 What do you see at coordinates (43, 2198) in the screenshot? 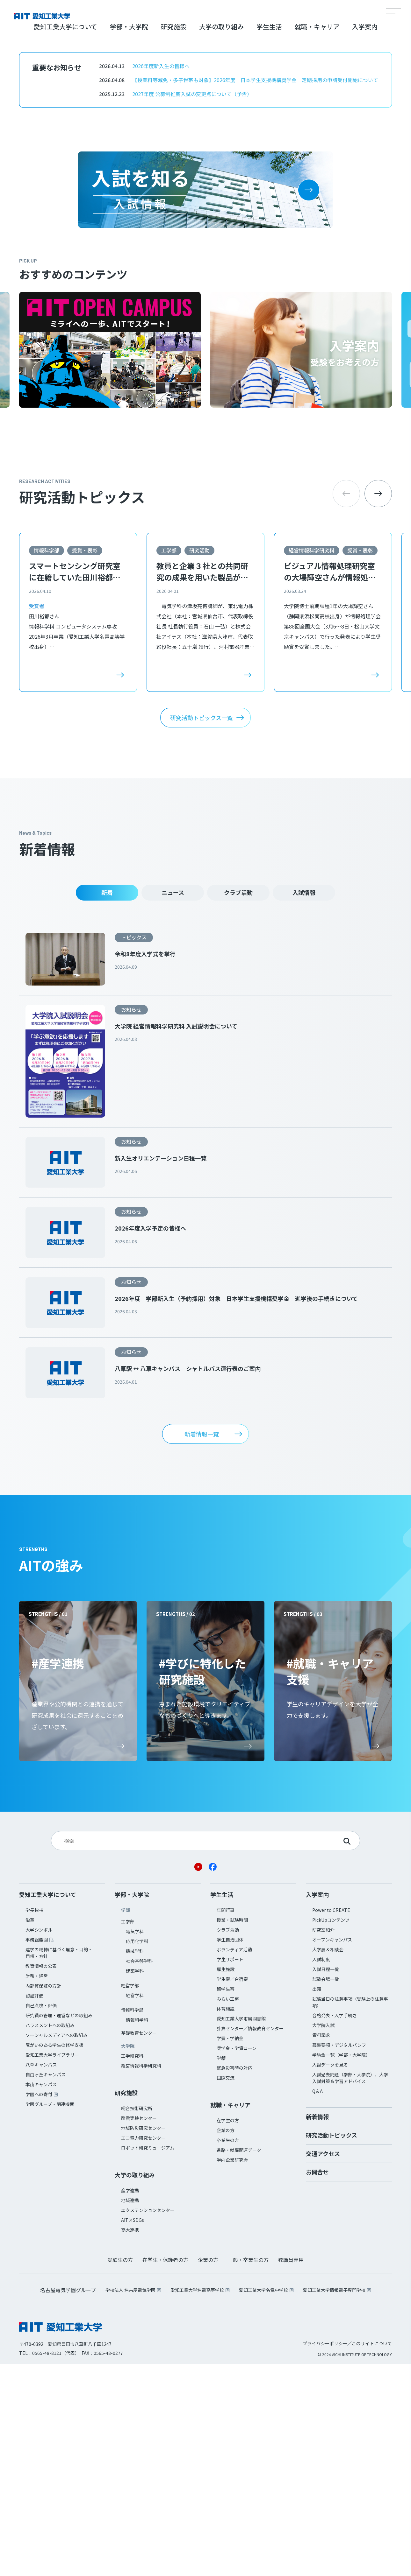
I see `内部質保証の方針` at bounding box center [43, 2198].